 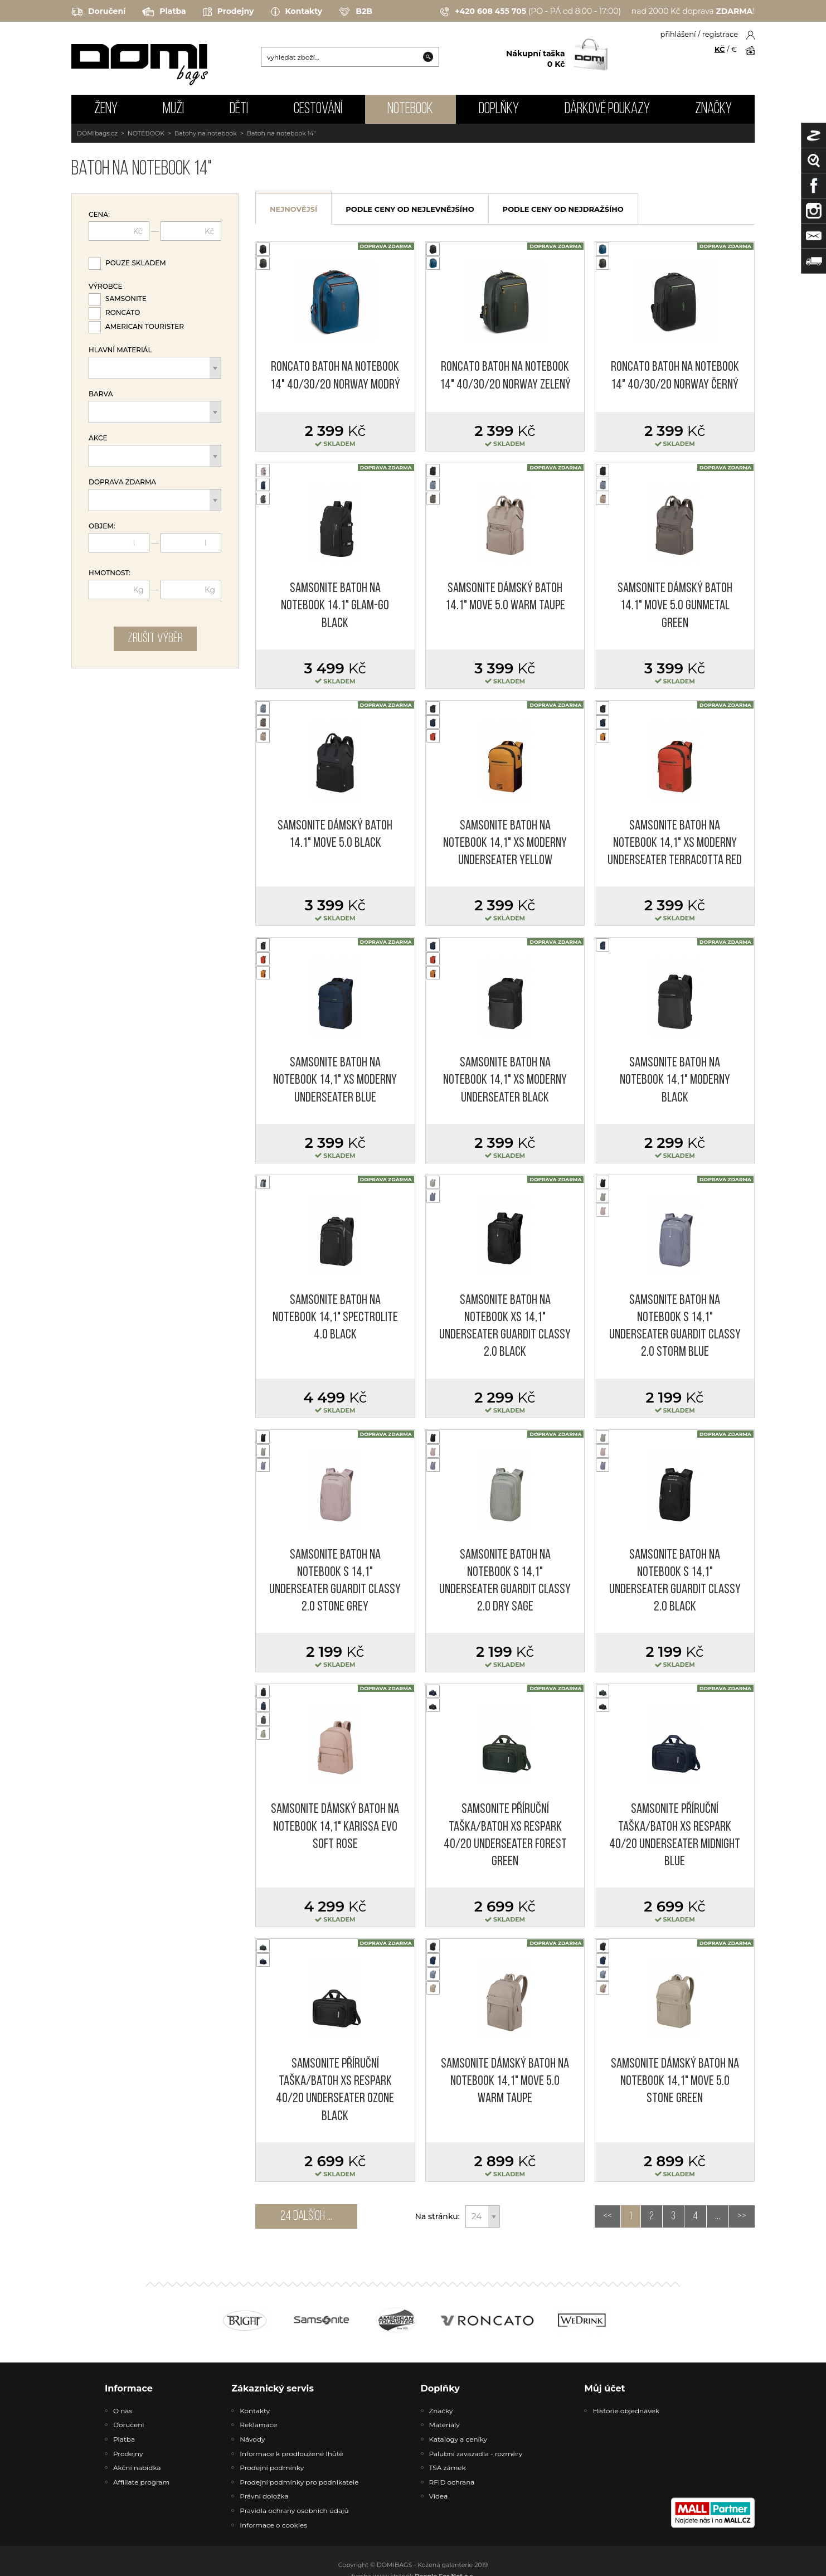 I want to click on >>, so click(x=741, y=2216).